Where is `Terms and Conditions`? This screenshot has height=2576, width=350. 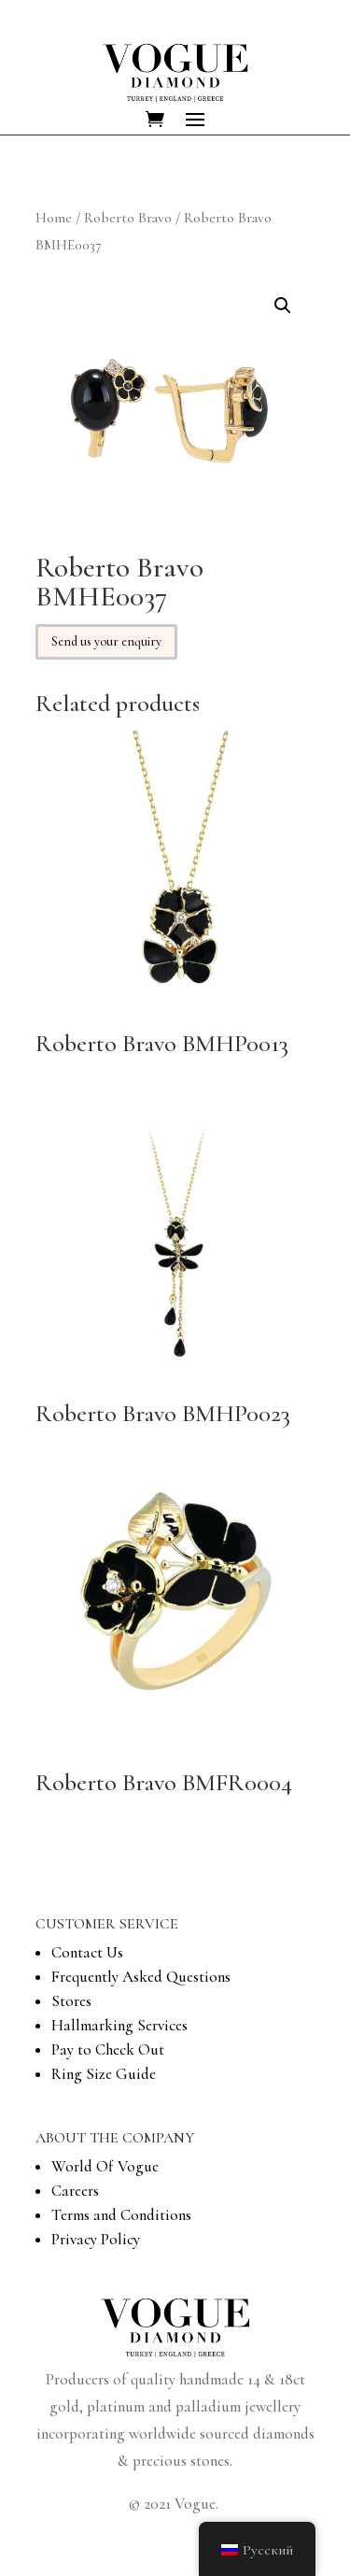
Terms and Conditions is located at coordinates (121, 2215).